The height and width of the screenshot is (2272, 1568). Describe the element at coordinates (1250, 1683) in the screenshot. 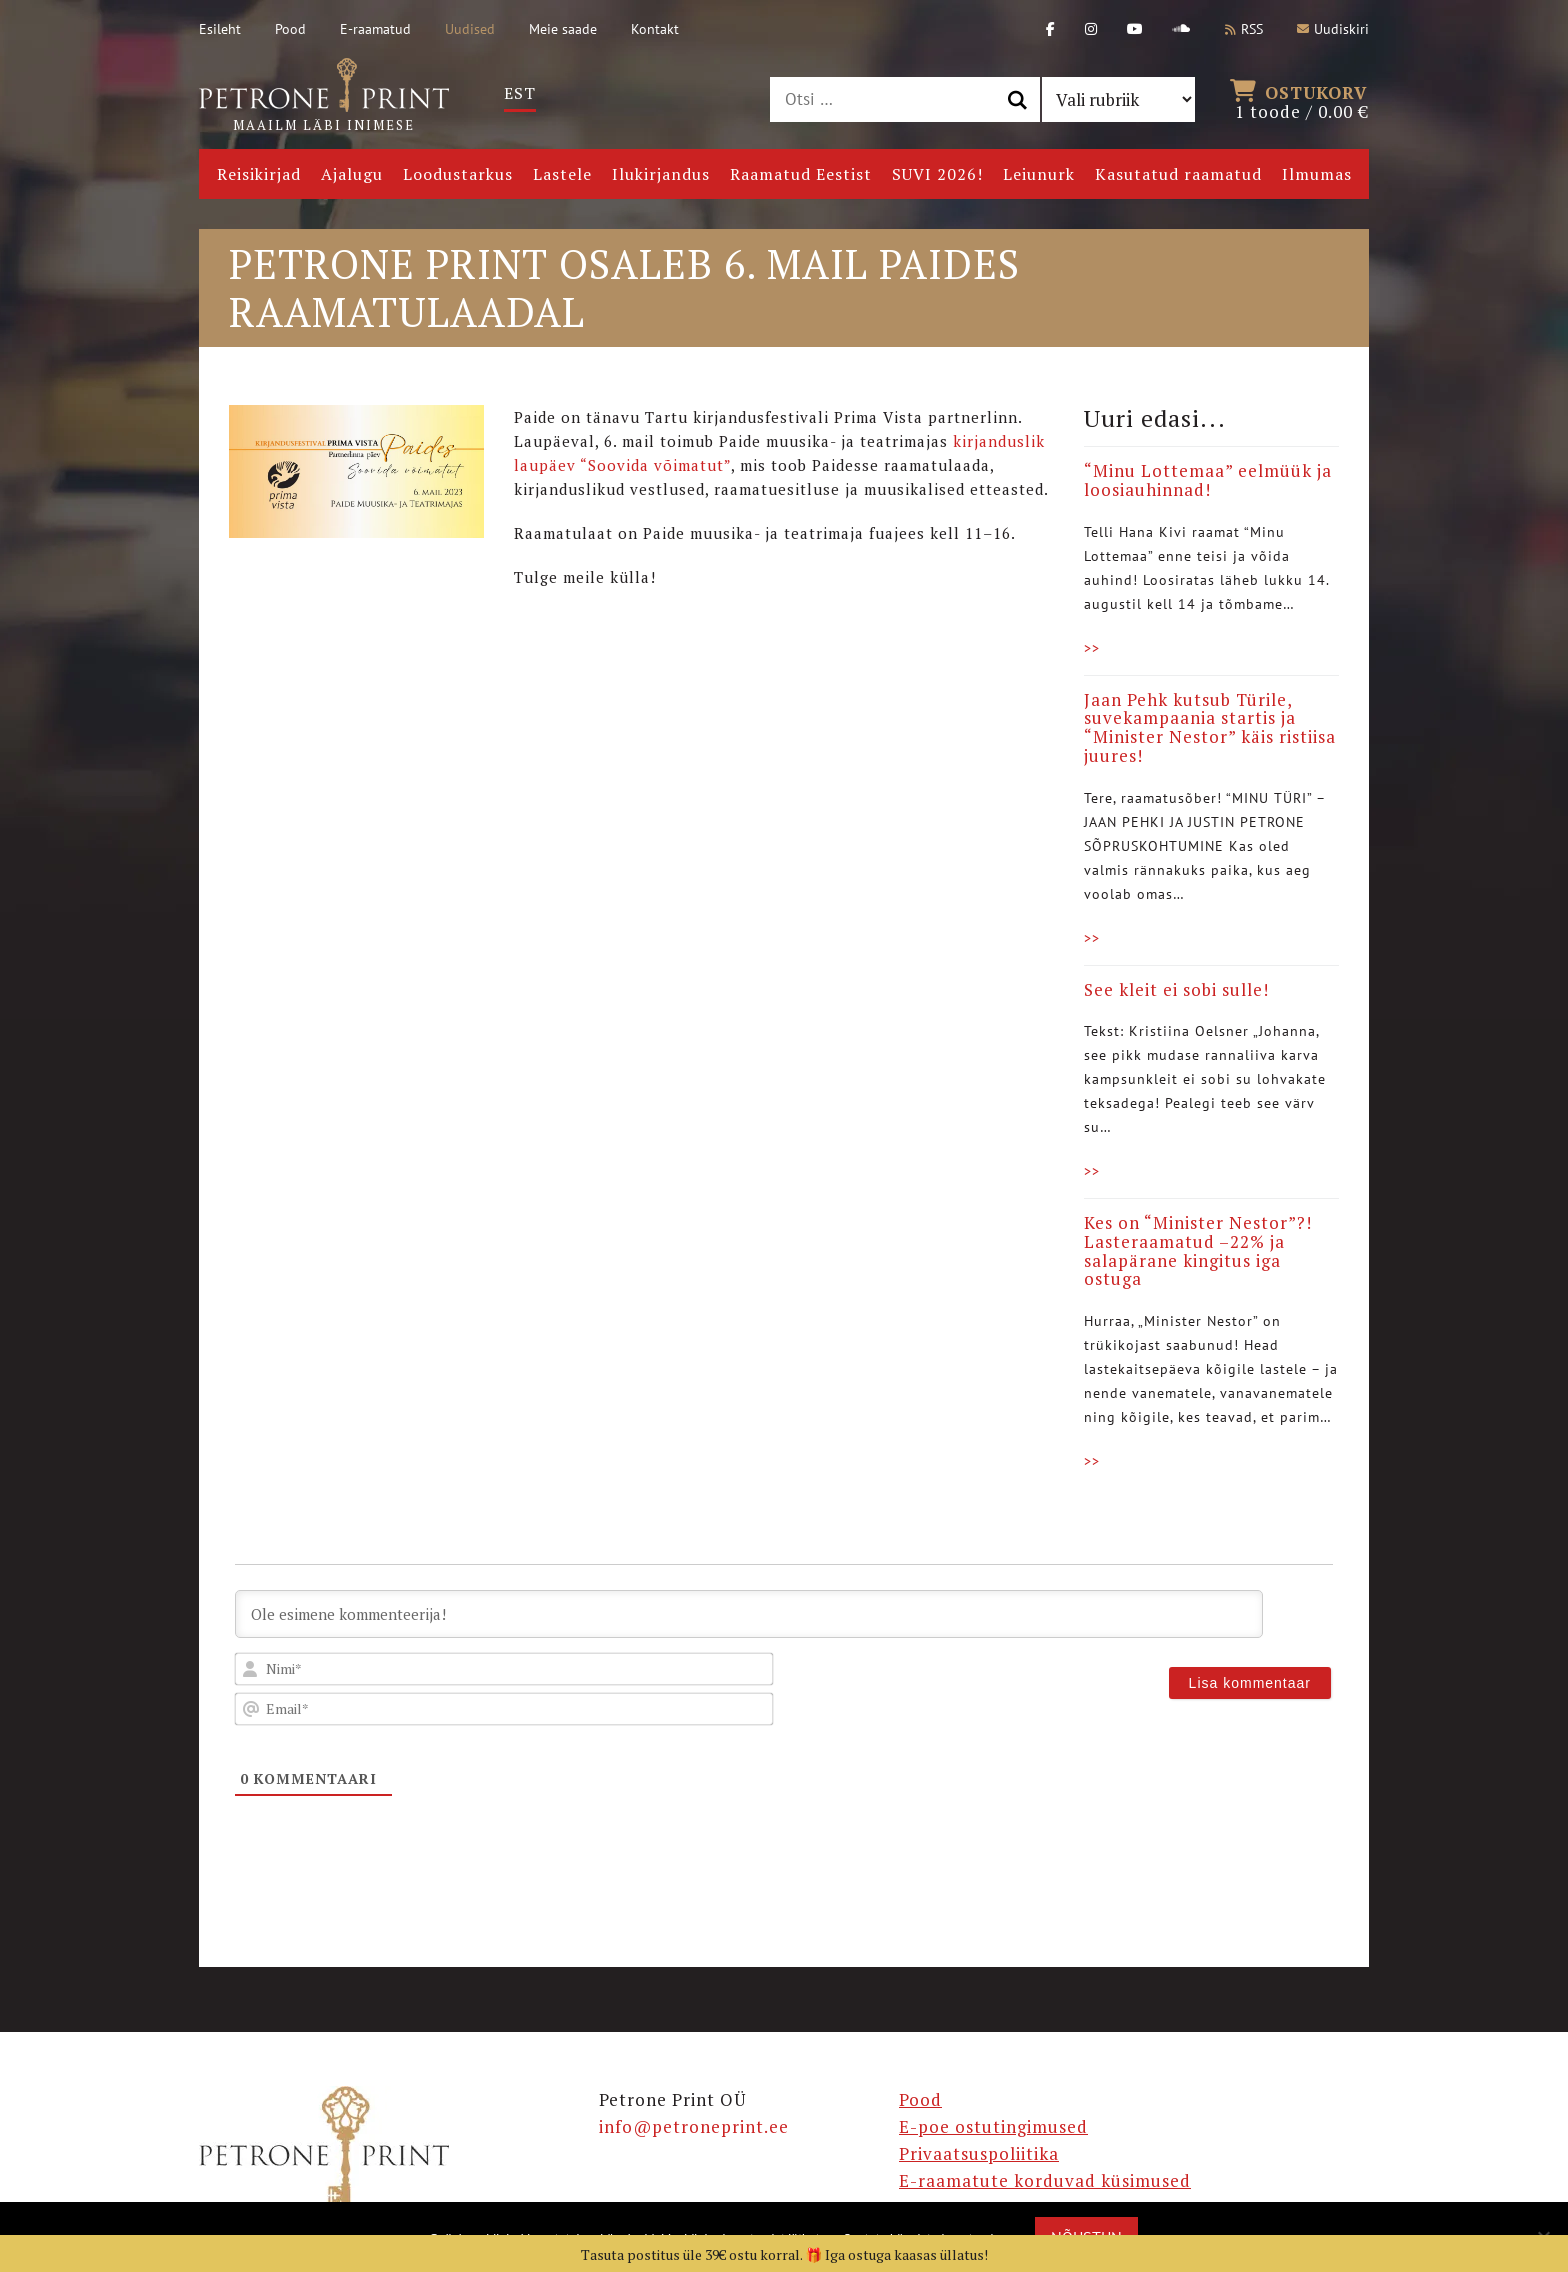

I see `[Lisa kommentaar]` at that location.